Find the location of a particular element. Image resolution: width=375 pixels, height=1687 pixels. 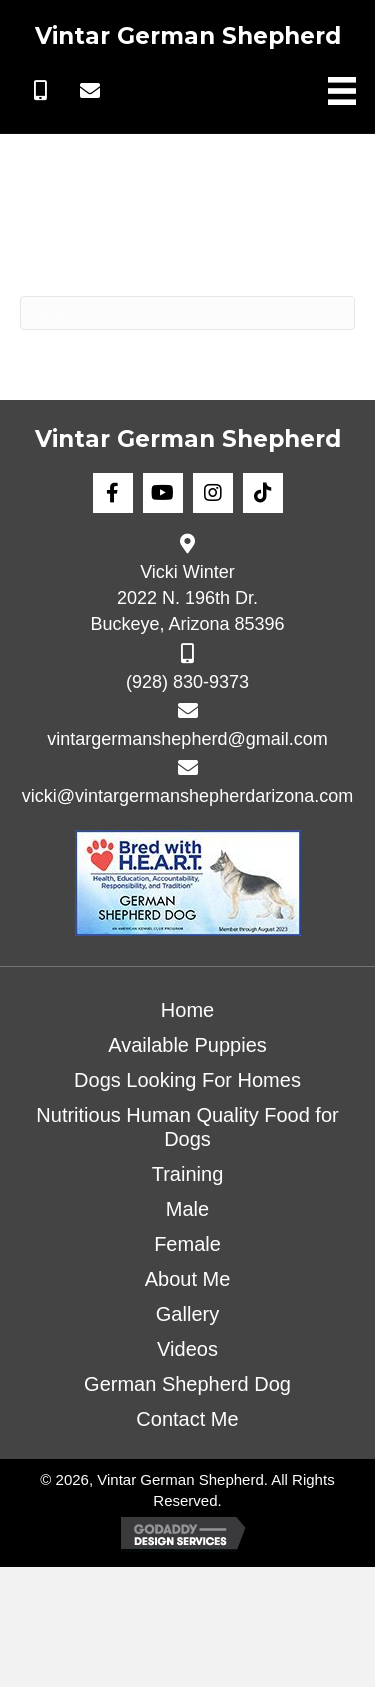

Training is located at coordinates (188, 1174).